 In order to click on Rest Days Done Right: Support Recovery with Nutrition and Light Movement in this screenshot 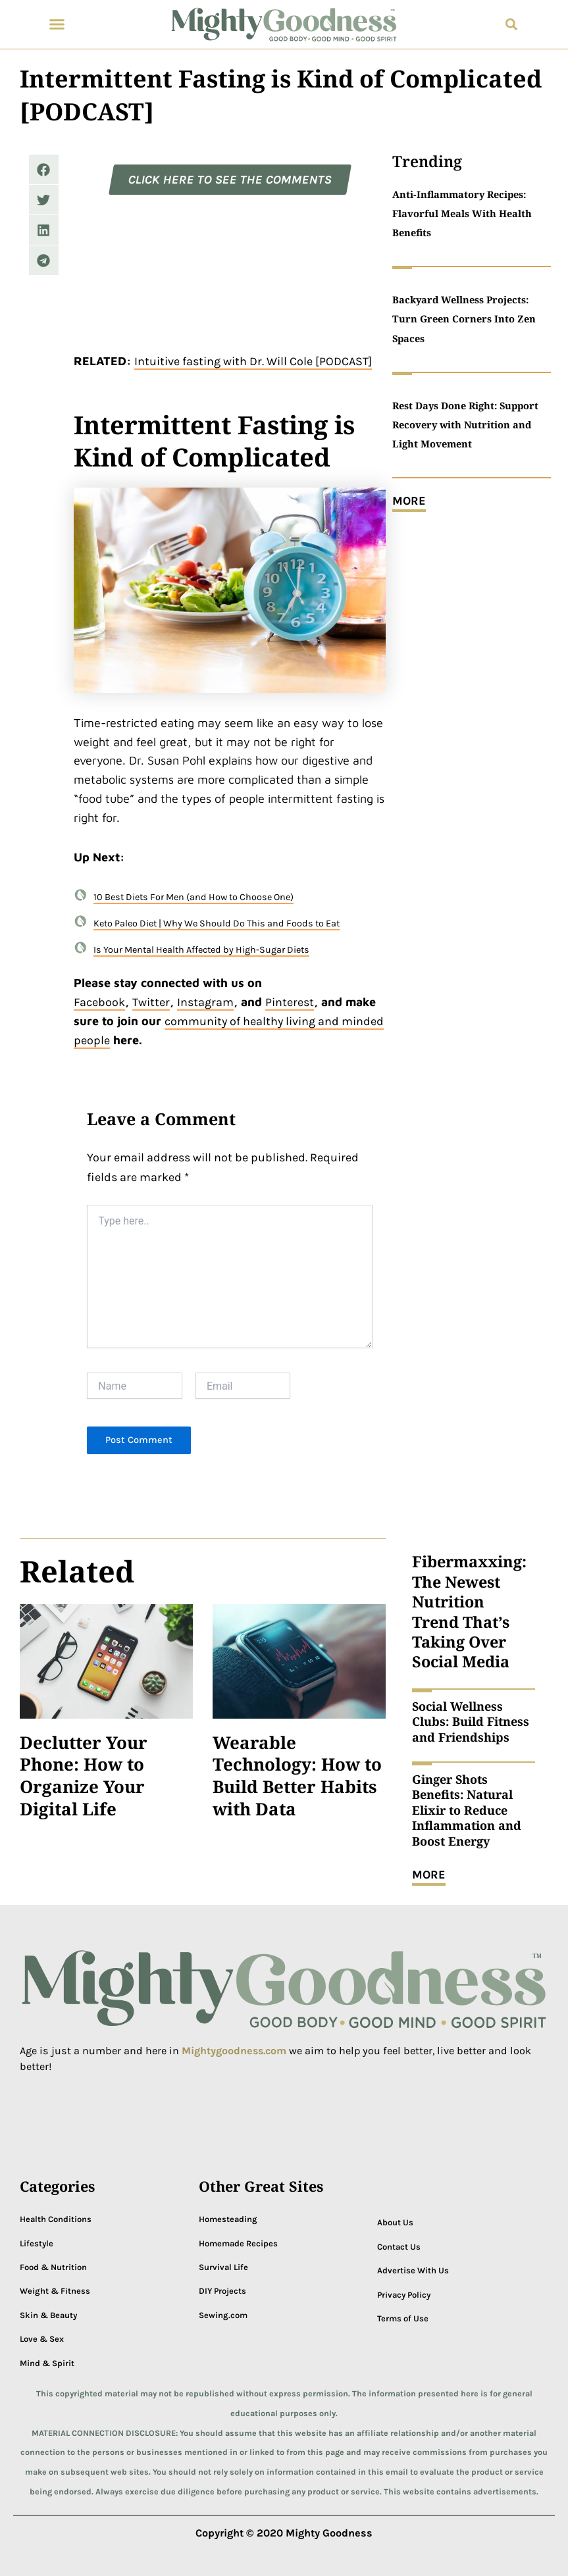, I will do `click(465, 424)`.